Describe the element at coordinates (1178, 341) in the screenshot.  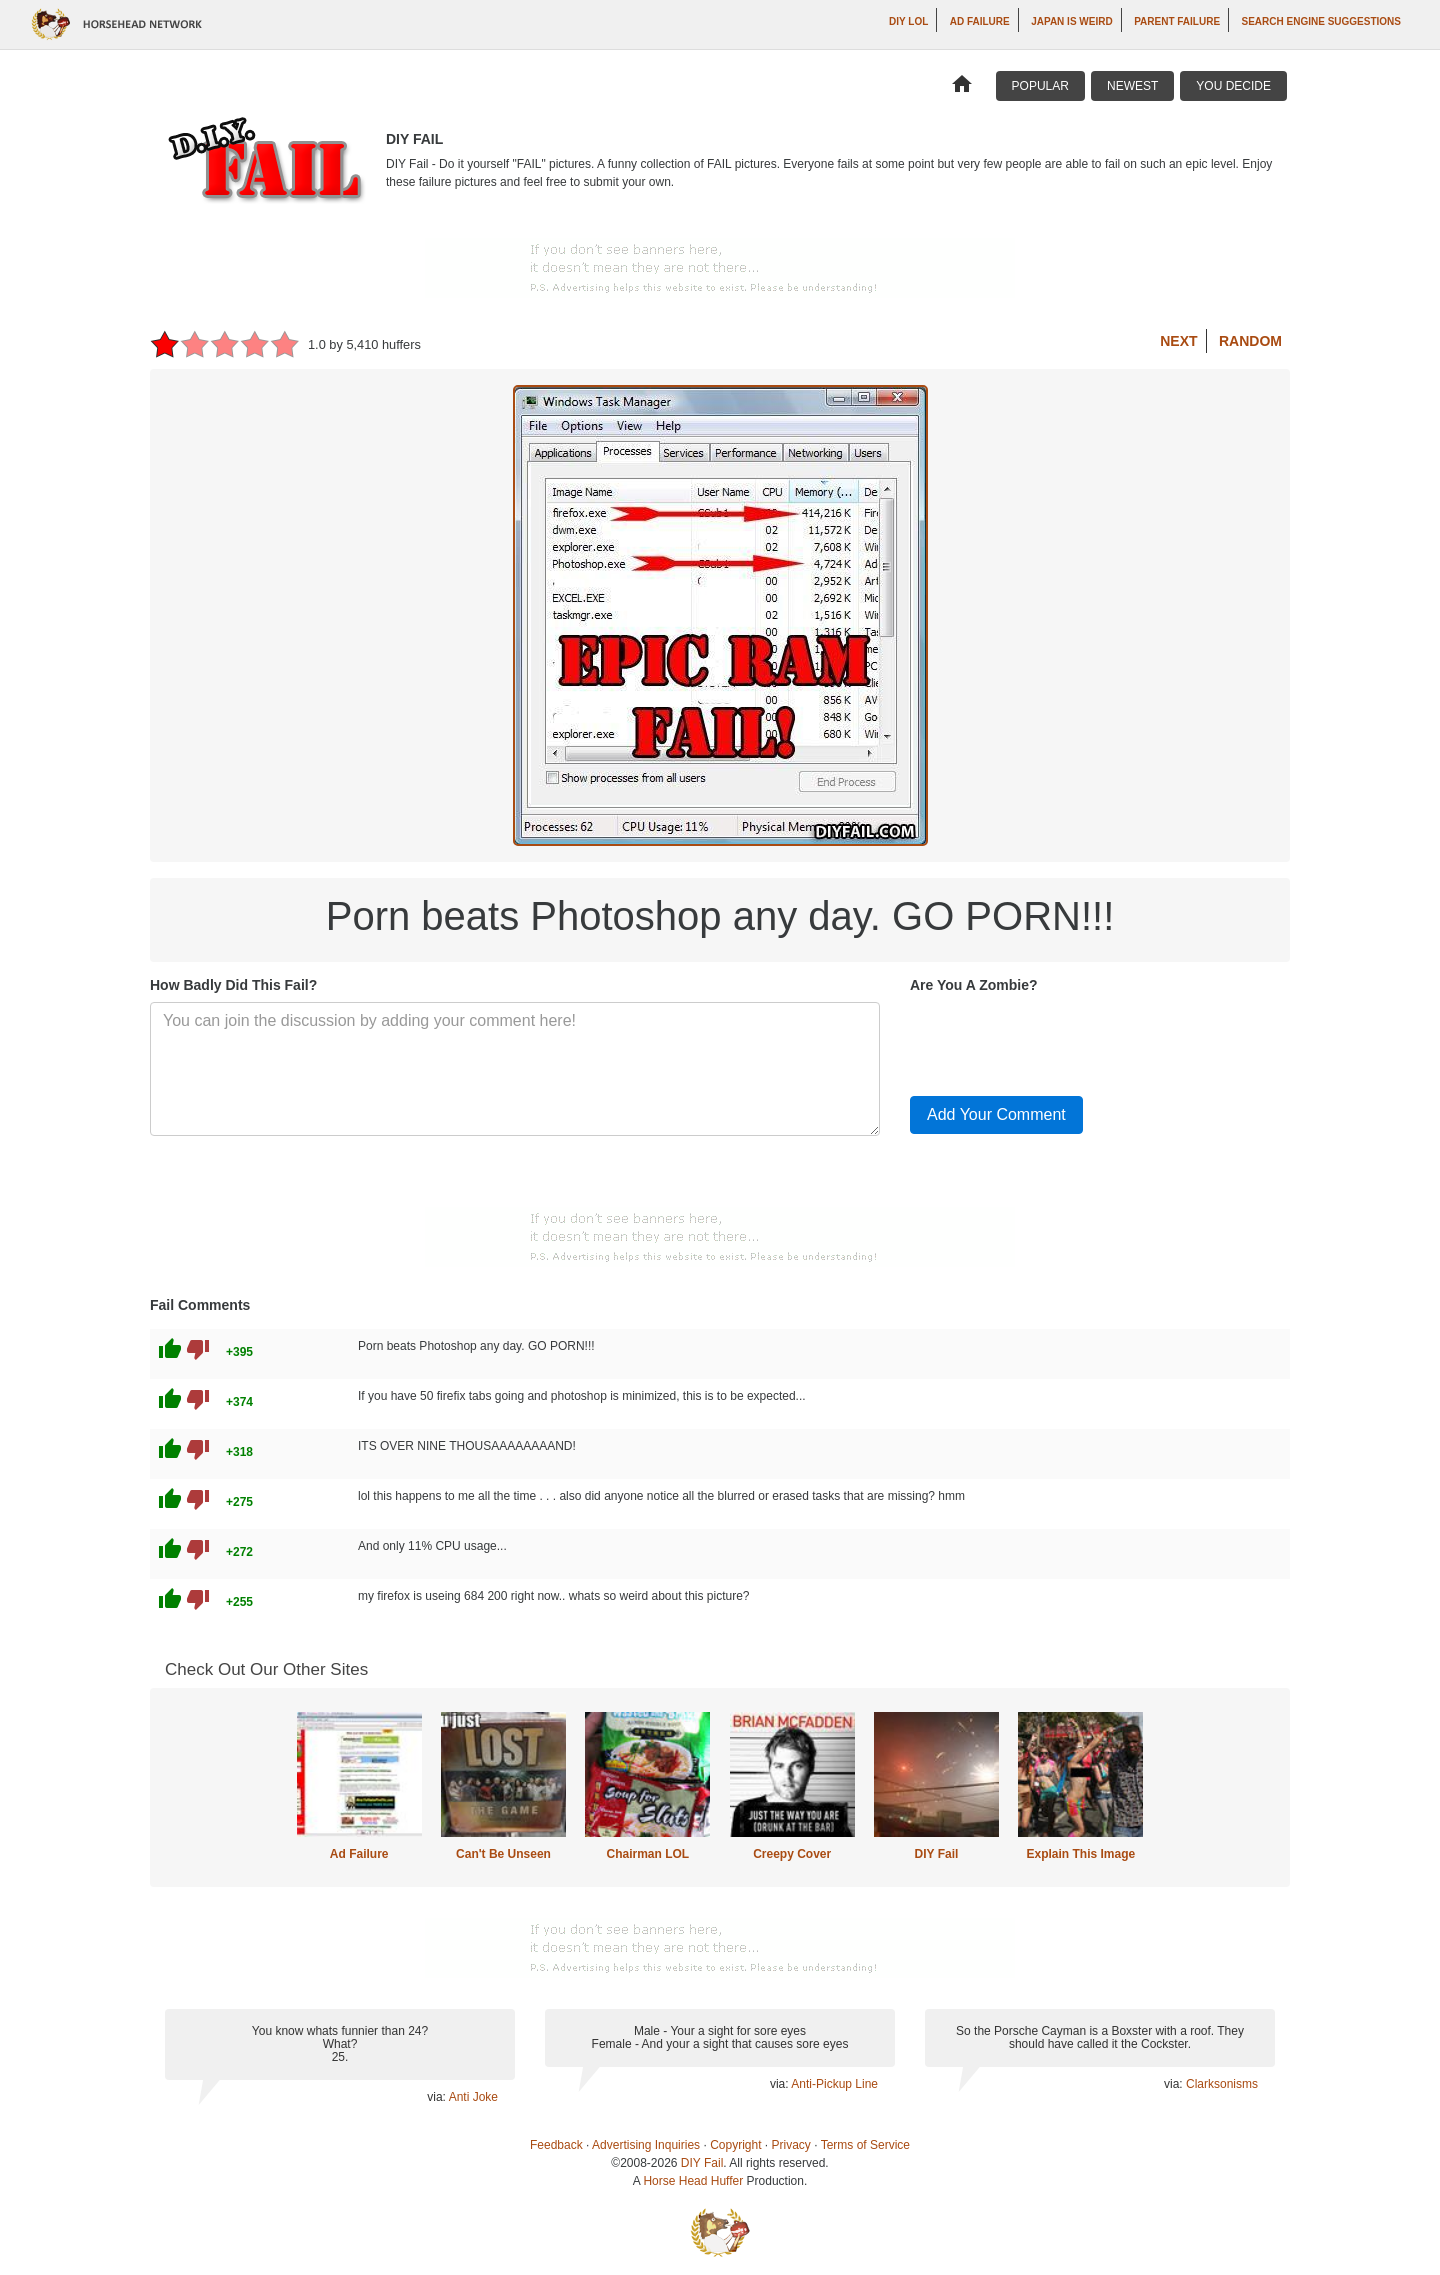
I see `Next` at that location.